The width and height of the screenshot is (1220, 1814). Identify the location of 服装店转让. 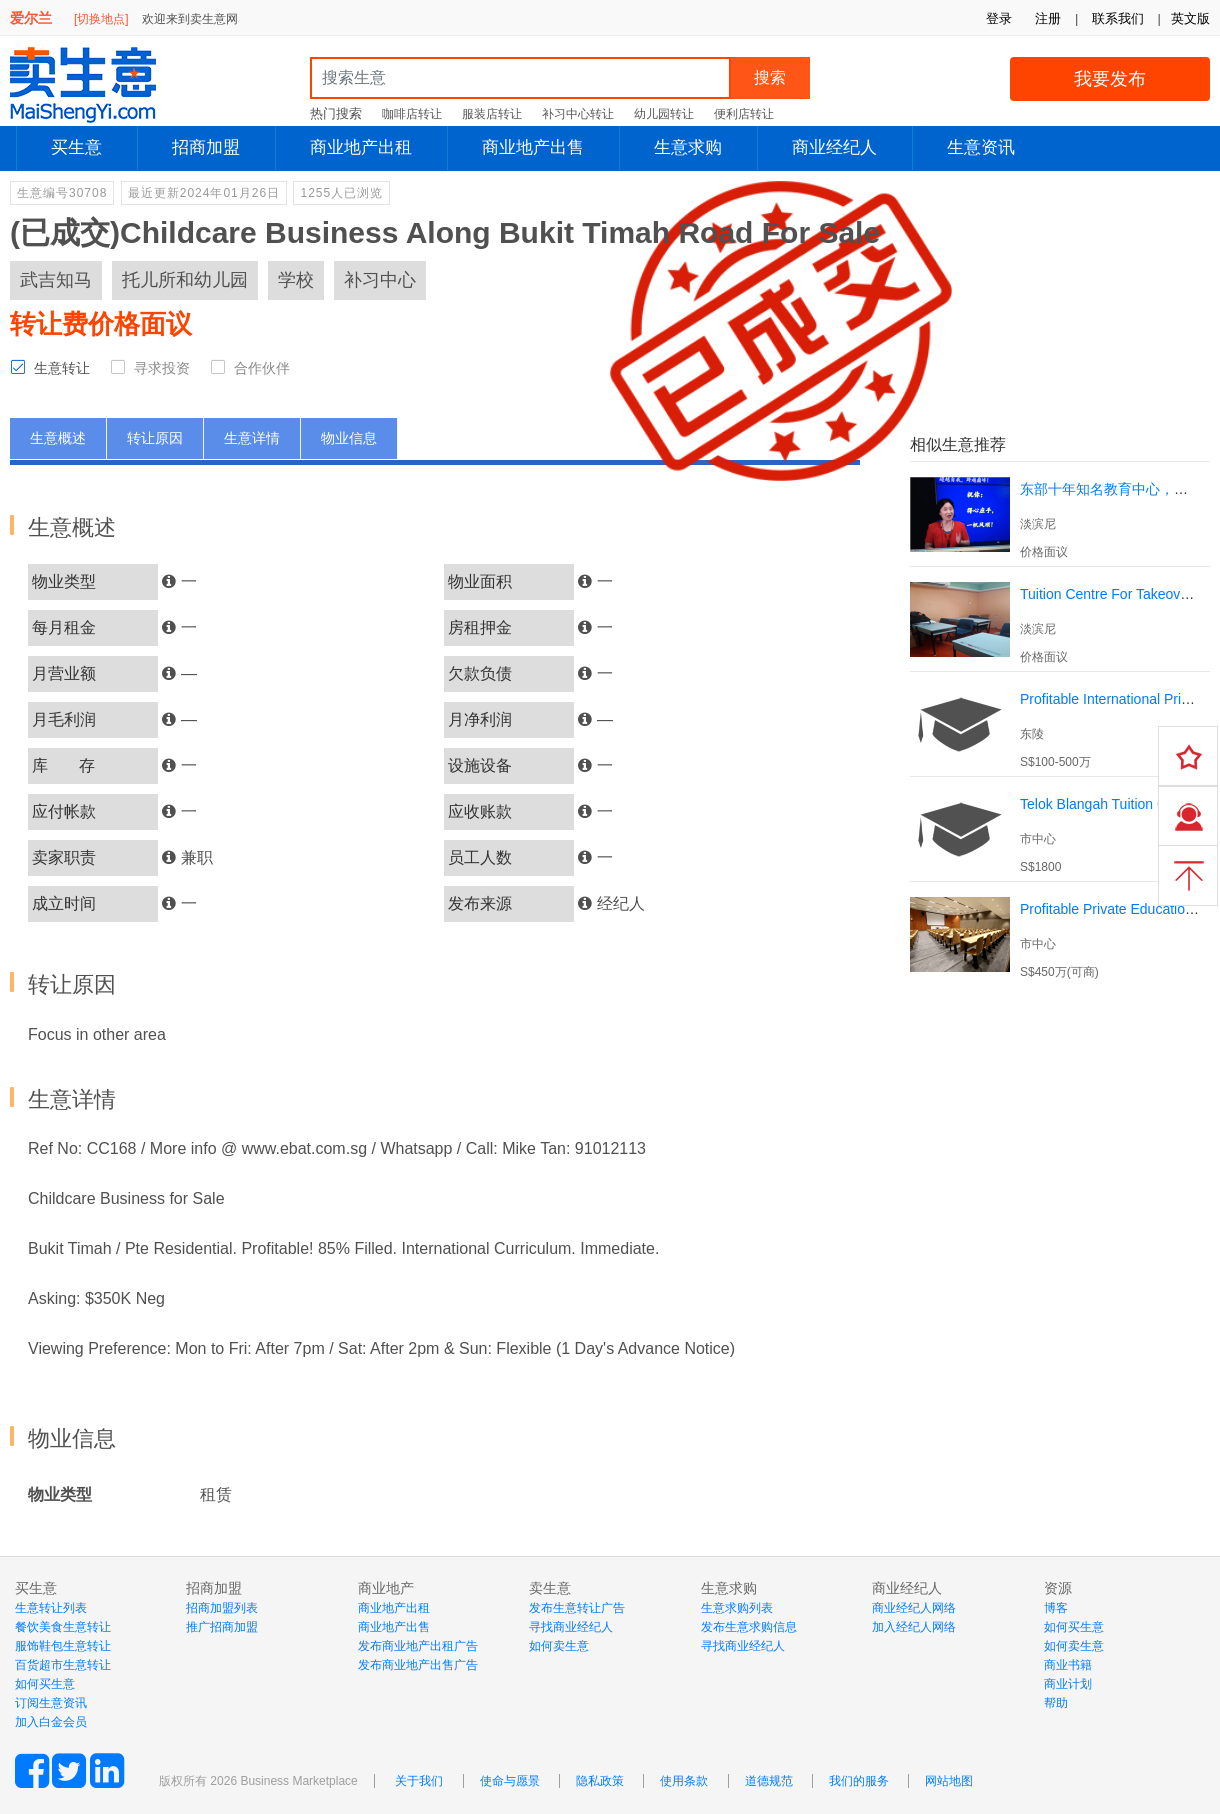
(492, 114).